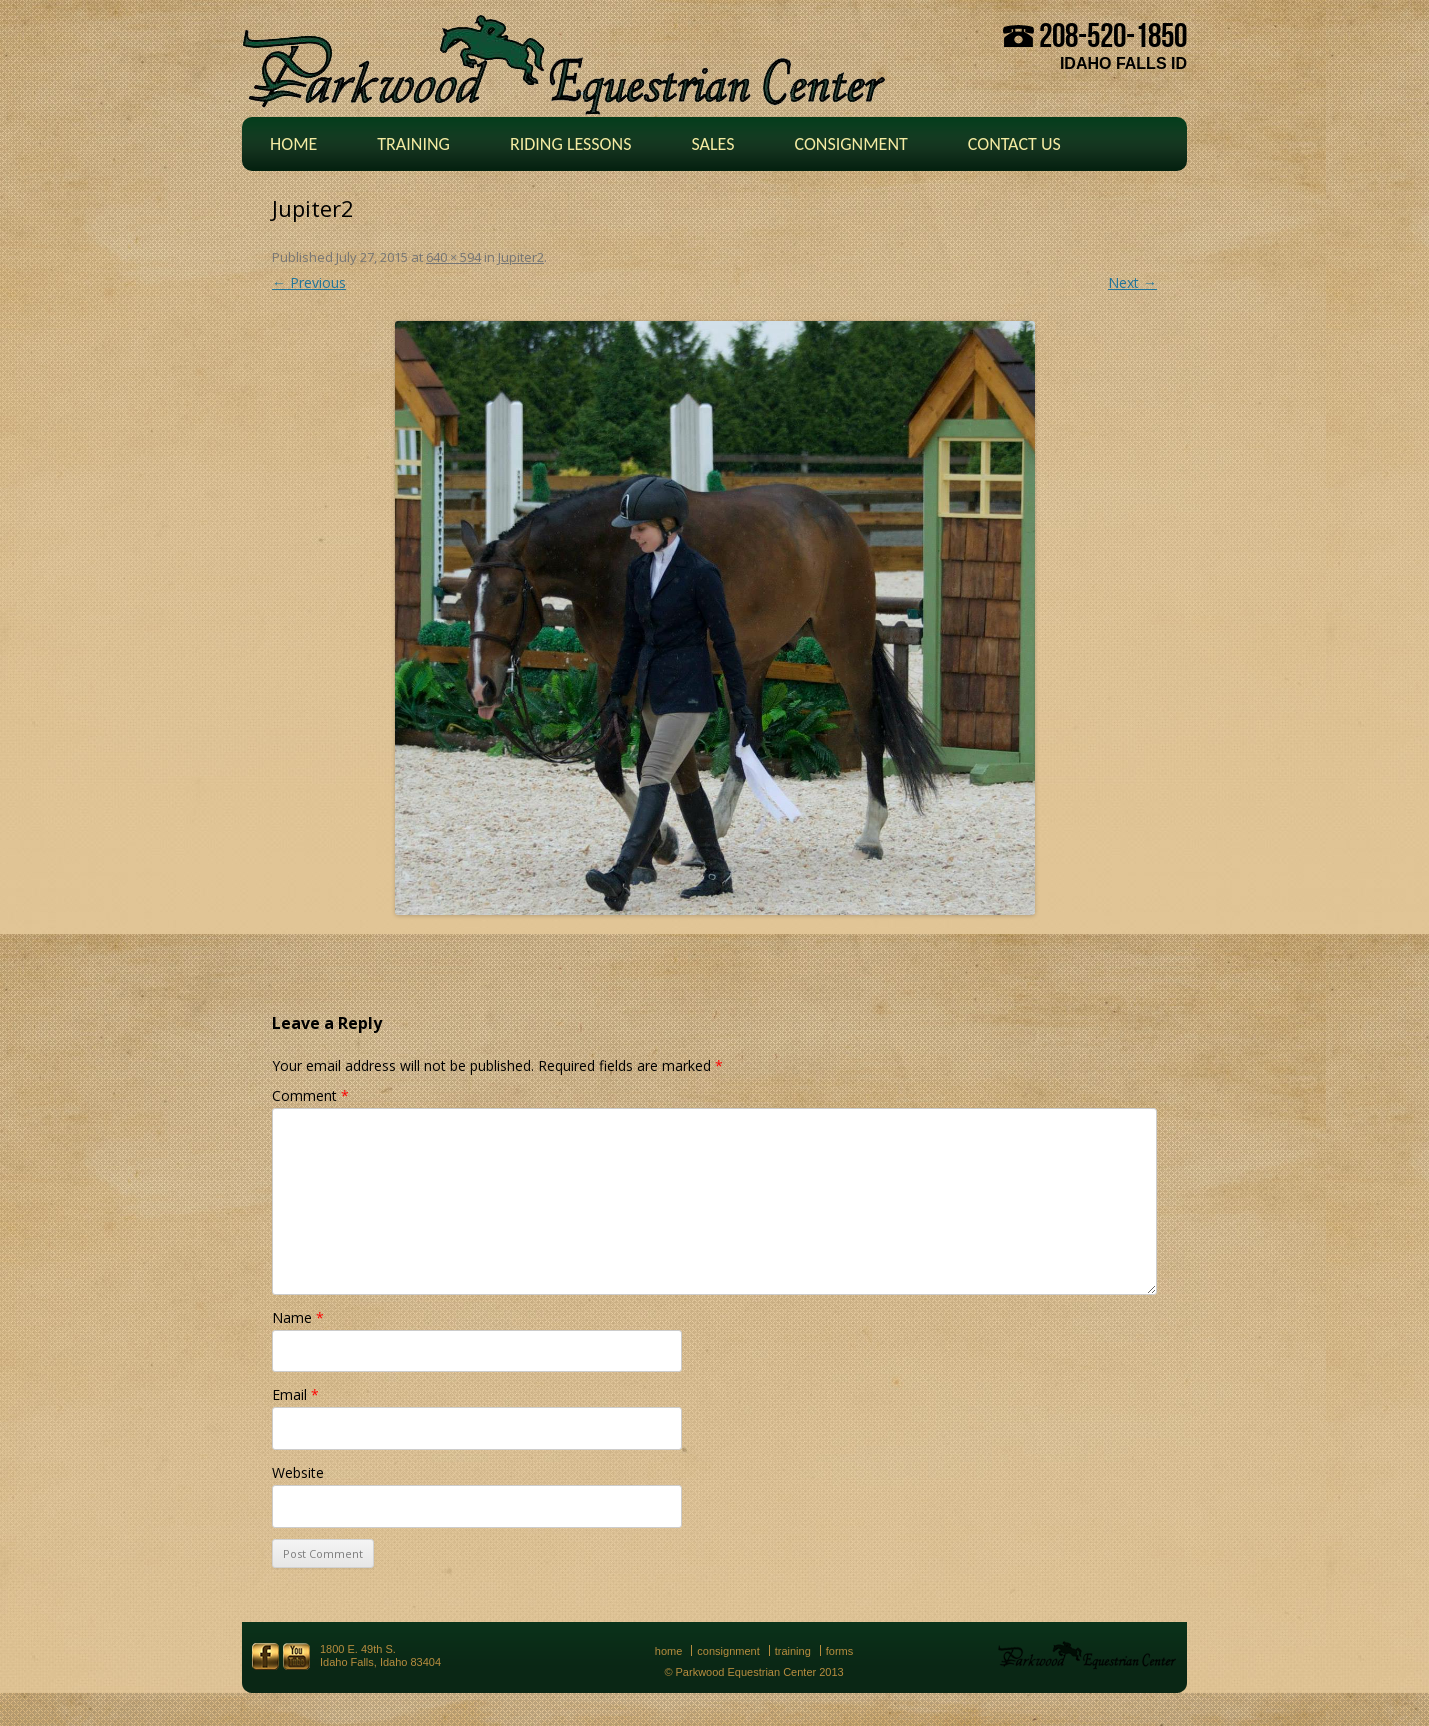 The width and height of the screenshot is (1429, 1726). Describe the element at coordinates (712, 144) in the screenshot. I see `Sales` at that location.